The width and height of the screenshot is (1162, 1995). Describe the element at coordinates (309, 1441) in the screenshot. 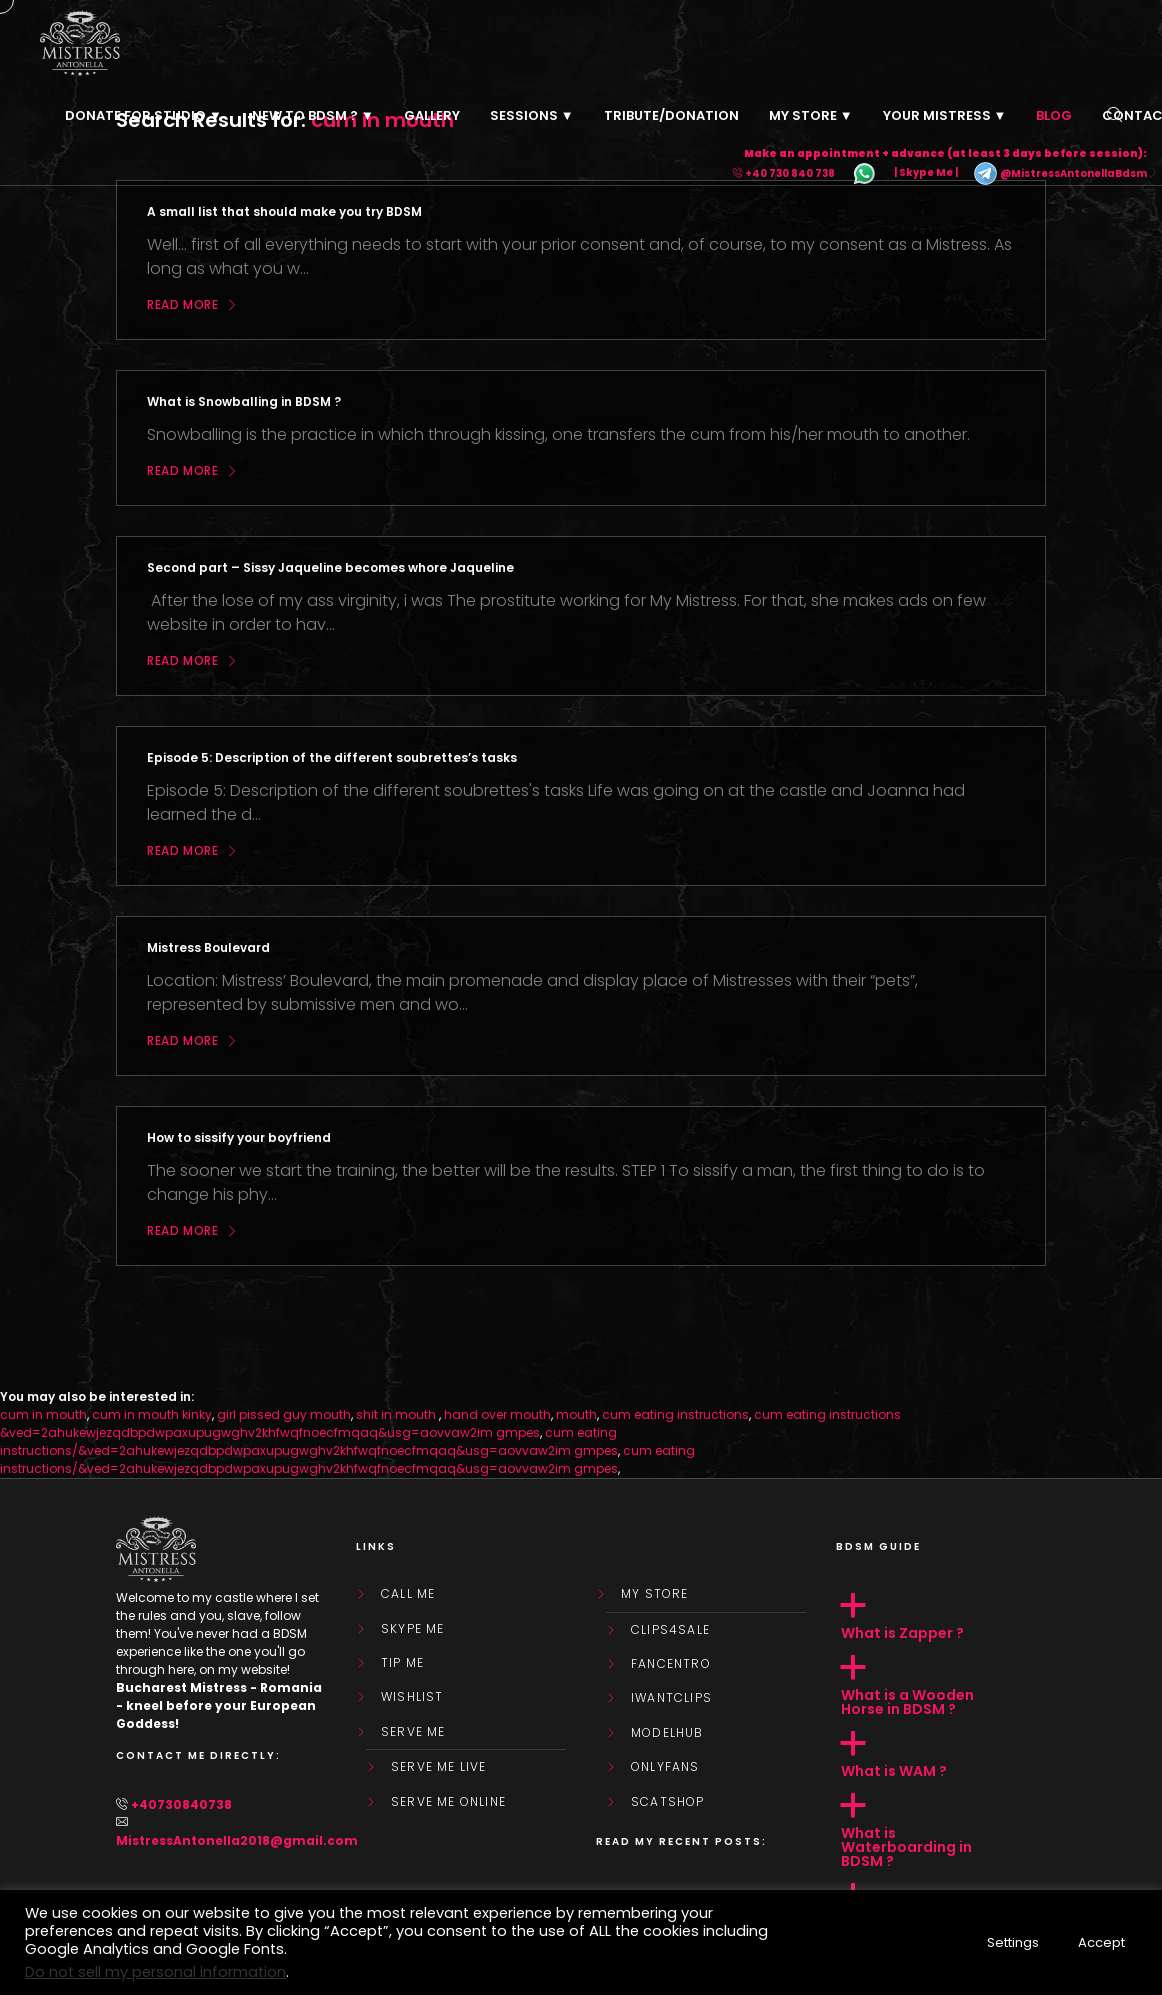

I see `cum eating instructions/&ved=2ahukewjezqdbpdwpaxupugwghv2khfwqfnoecfmqaq&usg=aovvaw2im gmpes` at that location.